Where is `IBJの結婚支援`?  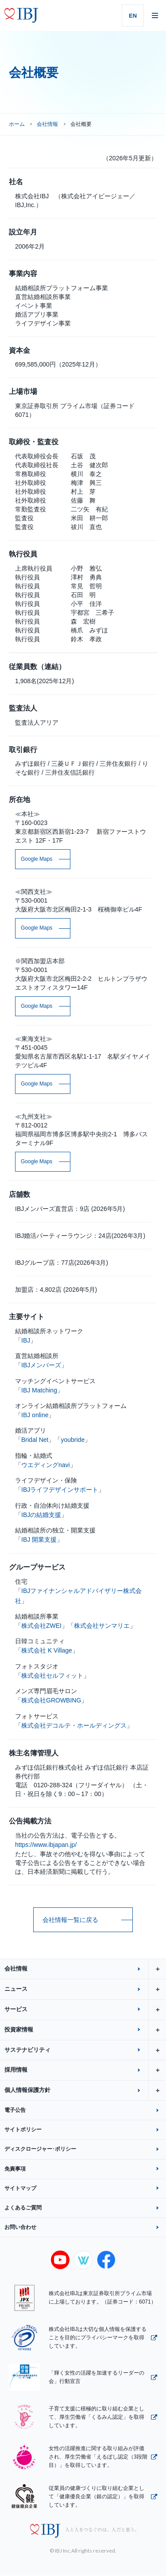 IBJの結婚支援 is located at coordinates (41, 1514).